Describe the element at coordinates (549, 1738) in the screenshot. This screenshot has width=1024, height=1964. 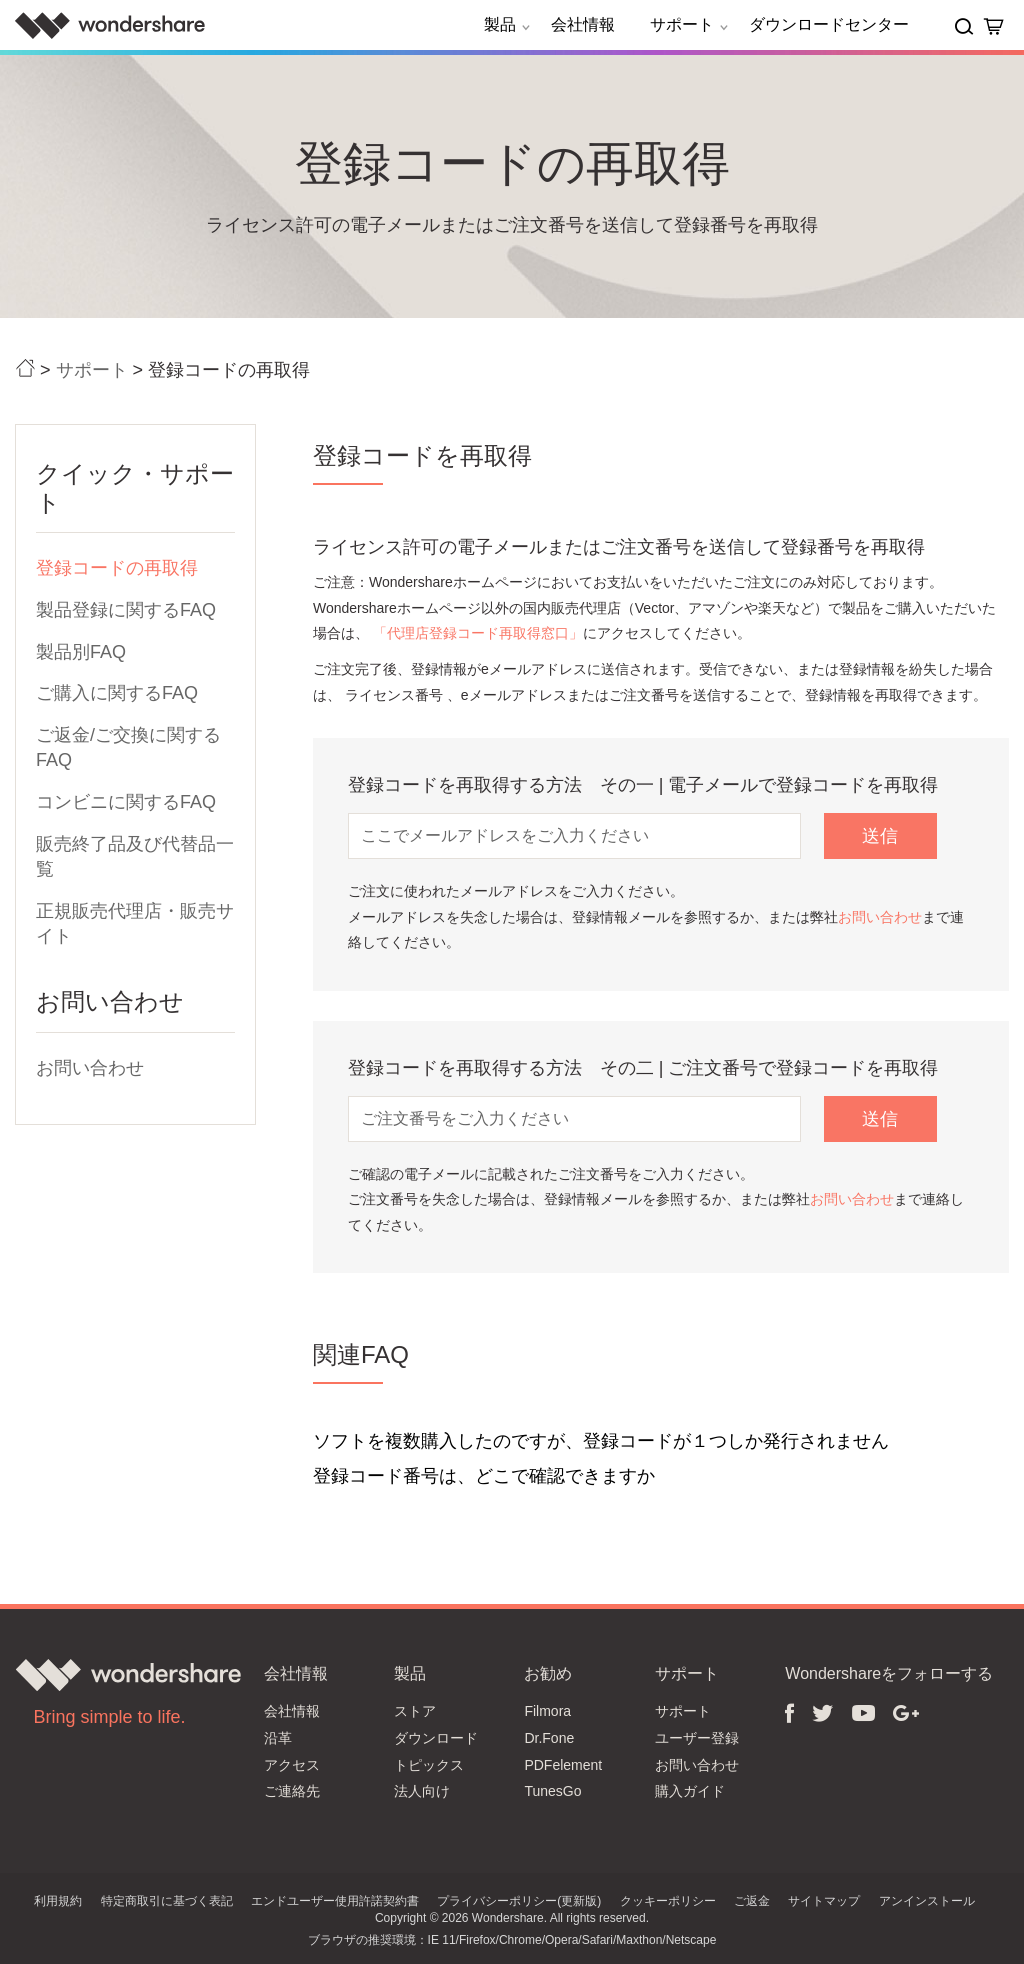
I see `Dr.Fone` at that location.